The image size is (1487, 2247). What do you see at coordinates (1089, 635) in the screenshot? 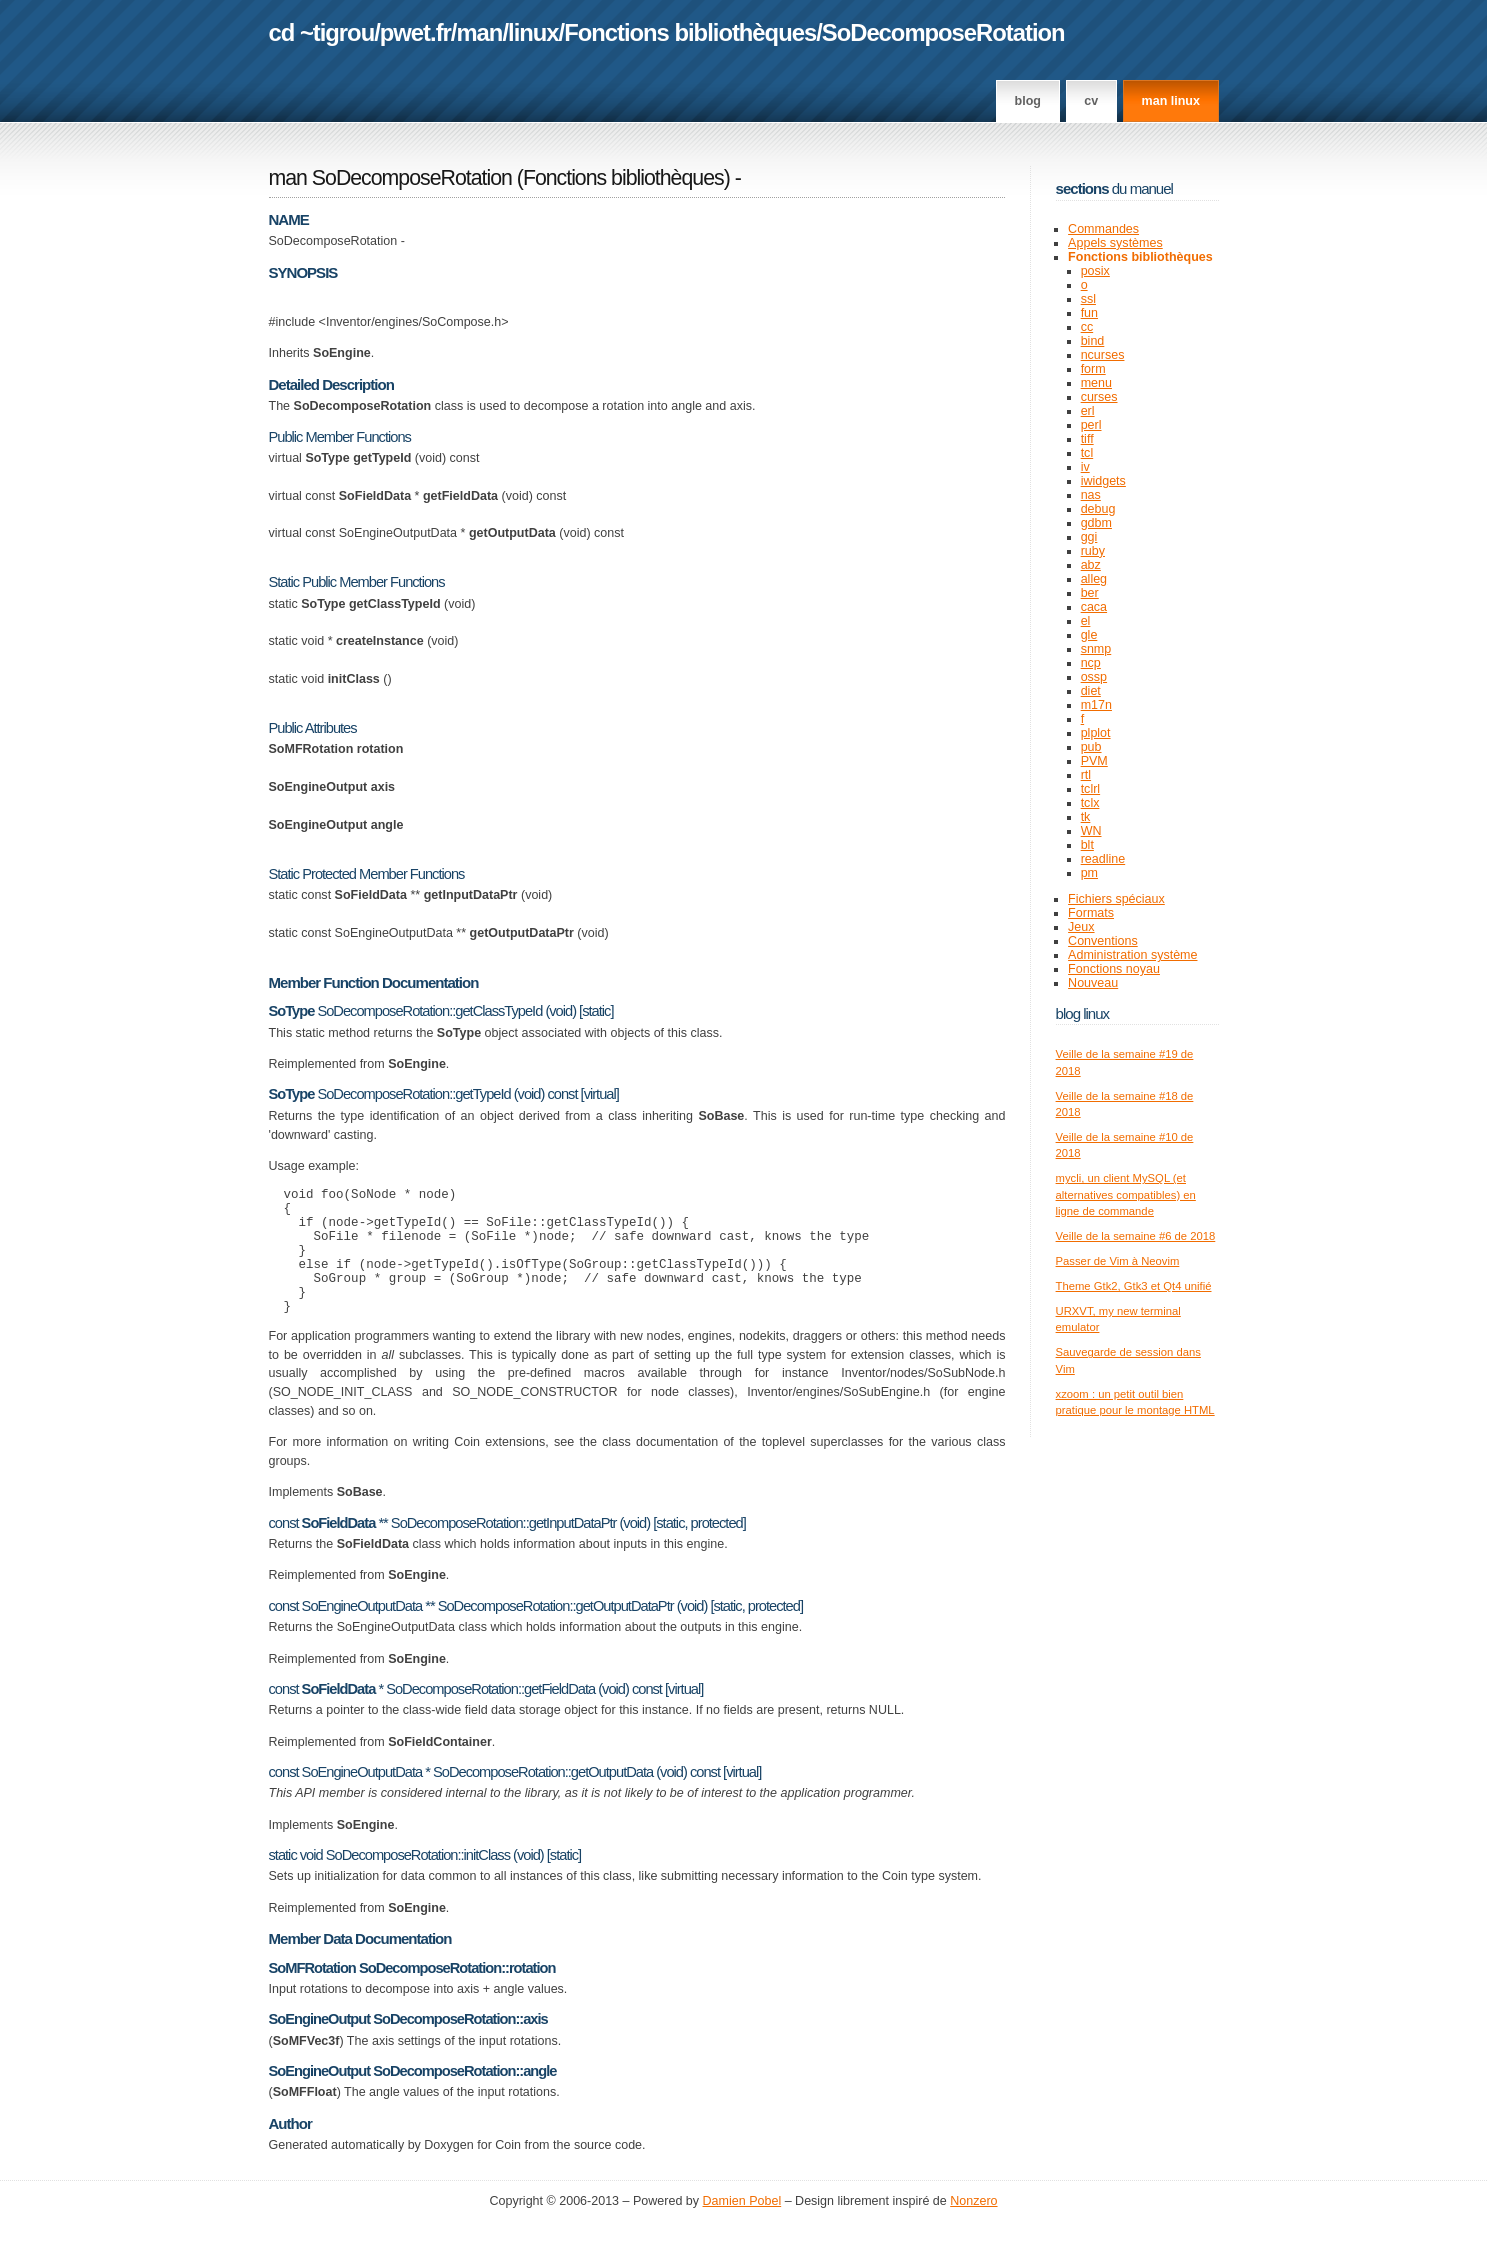
I see `gle` at bounding box center [1089, 635].